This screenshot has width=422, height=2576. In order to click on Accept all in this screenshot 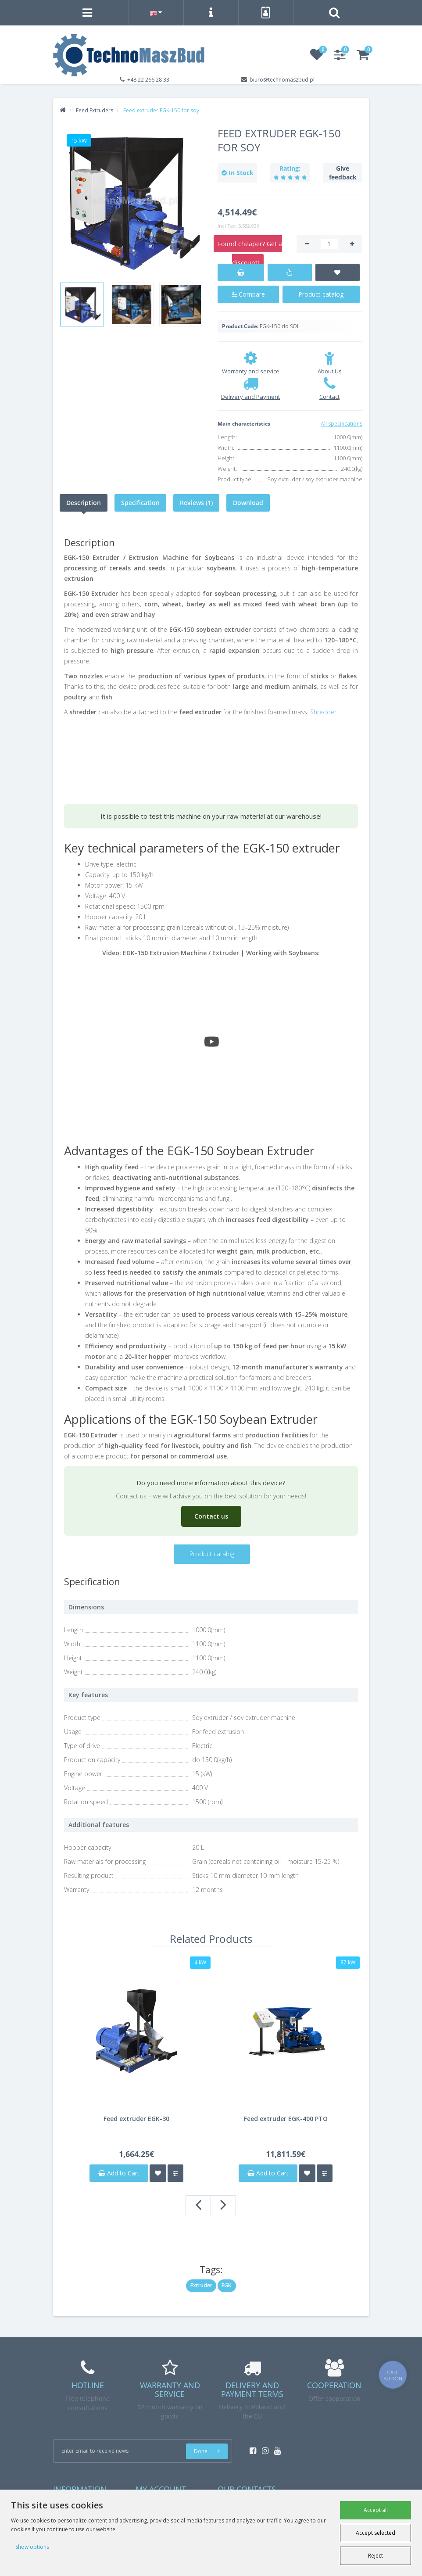, I will do `click(376, 2510)`.